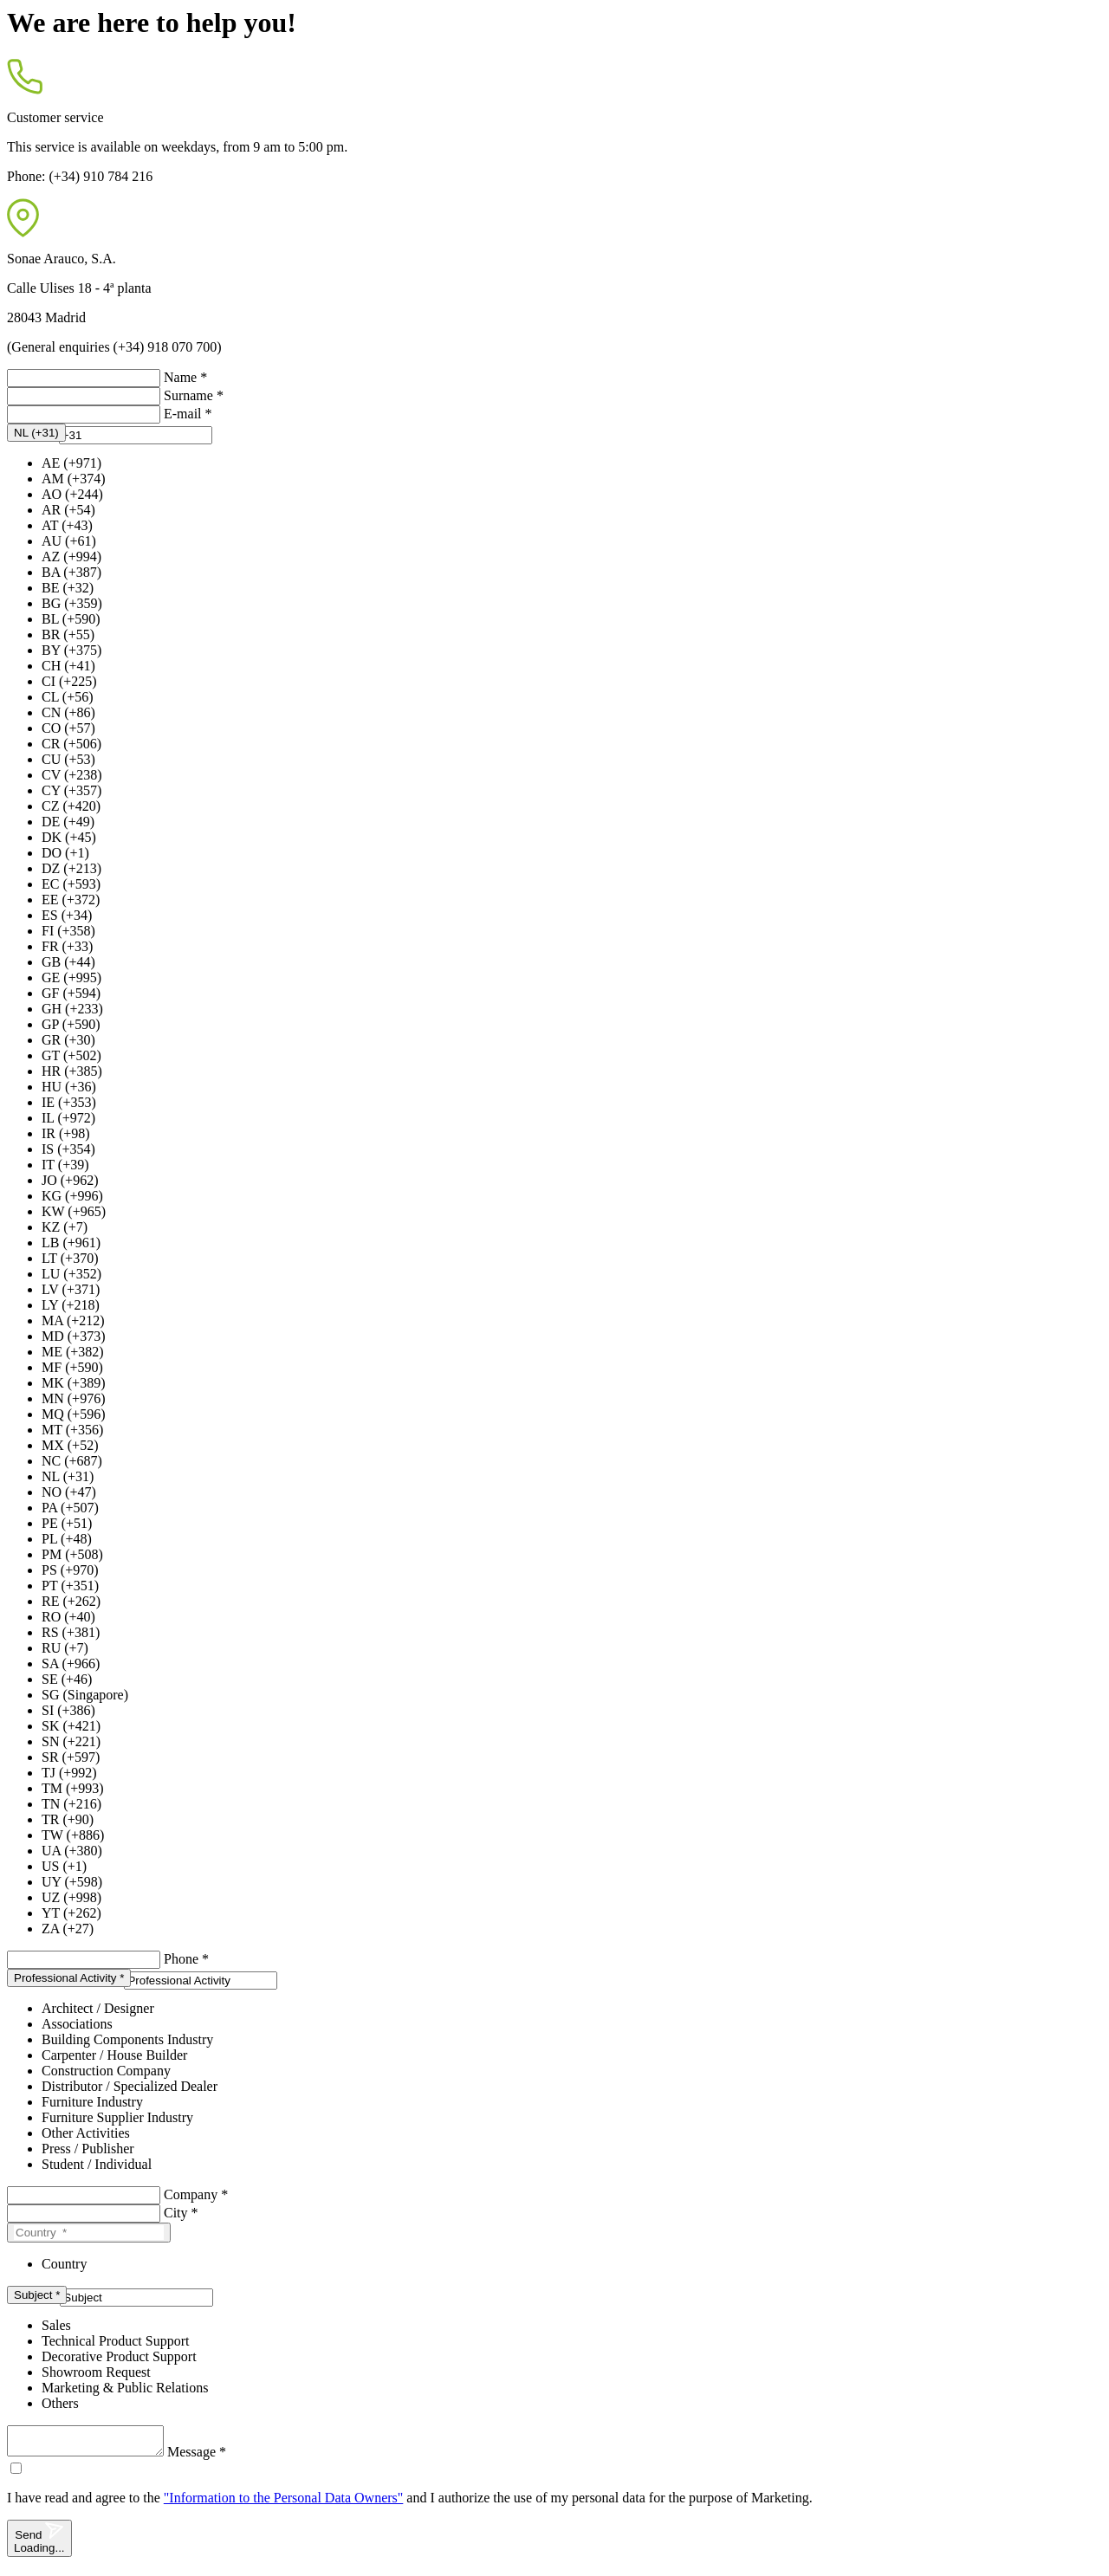 This screenshot has height=2576, width=1109. I want to click on DE (+49), so click(68, 821).